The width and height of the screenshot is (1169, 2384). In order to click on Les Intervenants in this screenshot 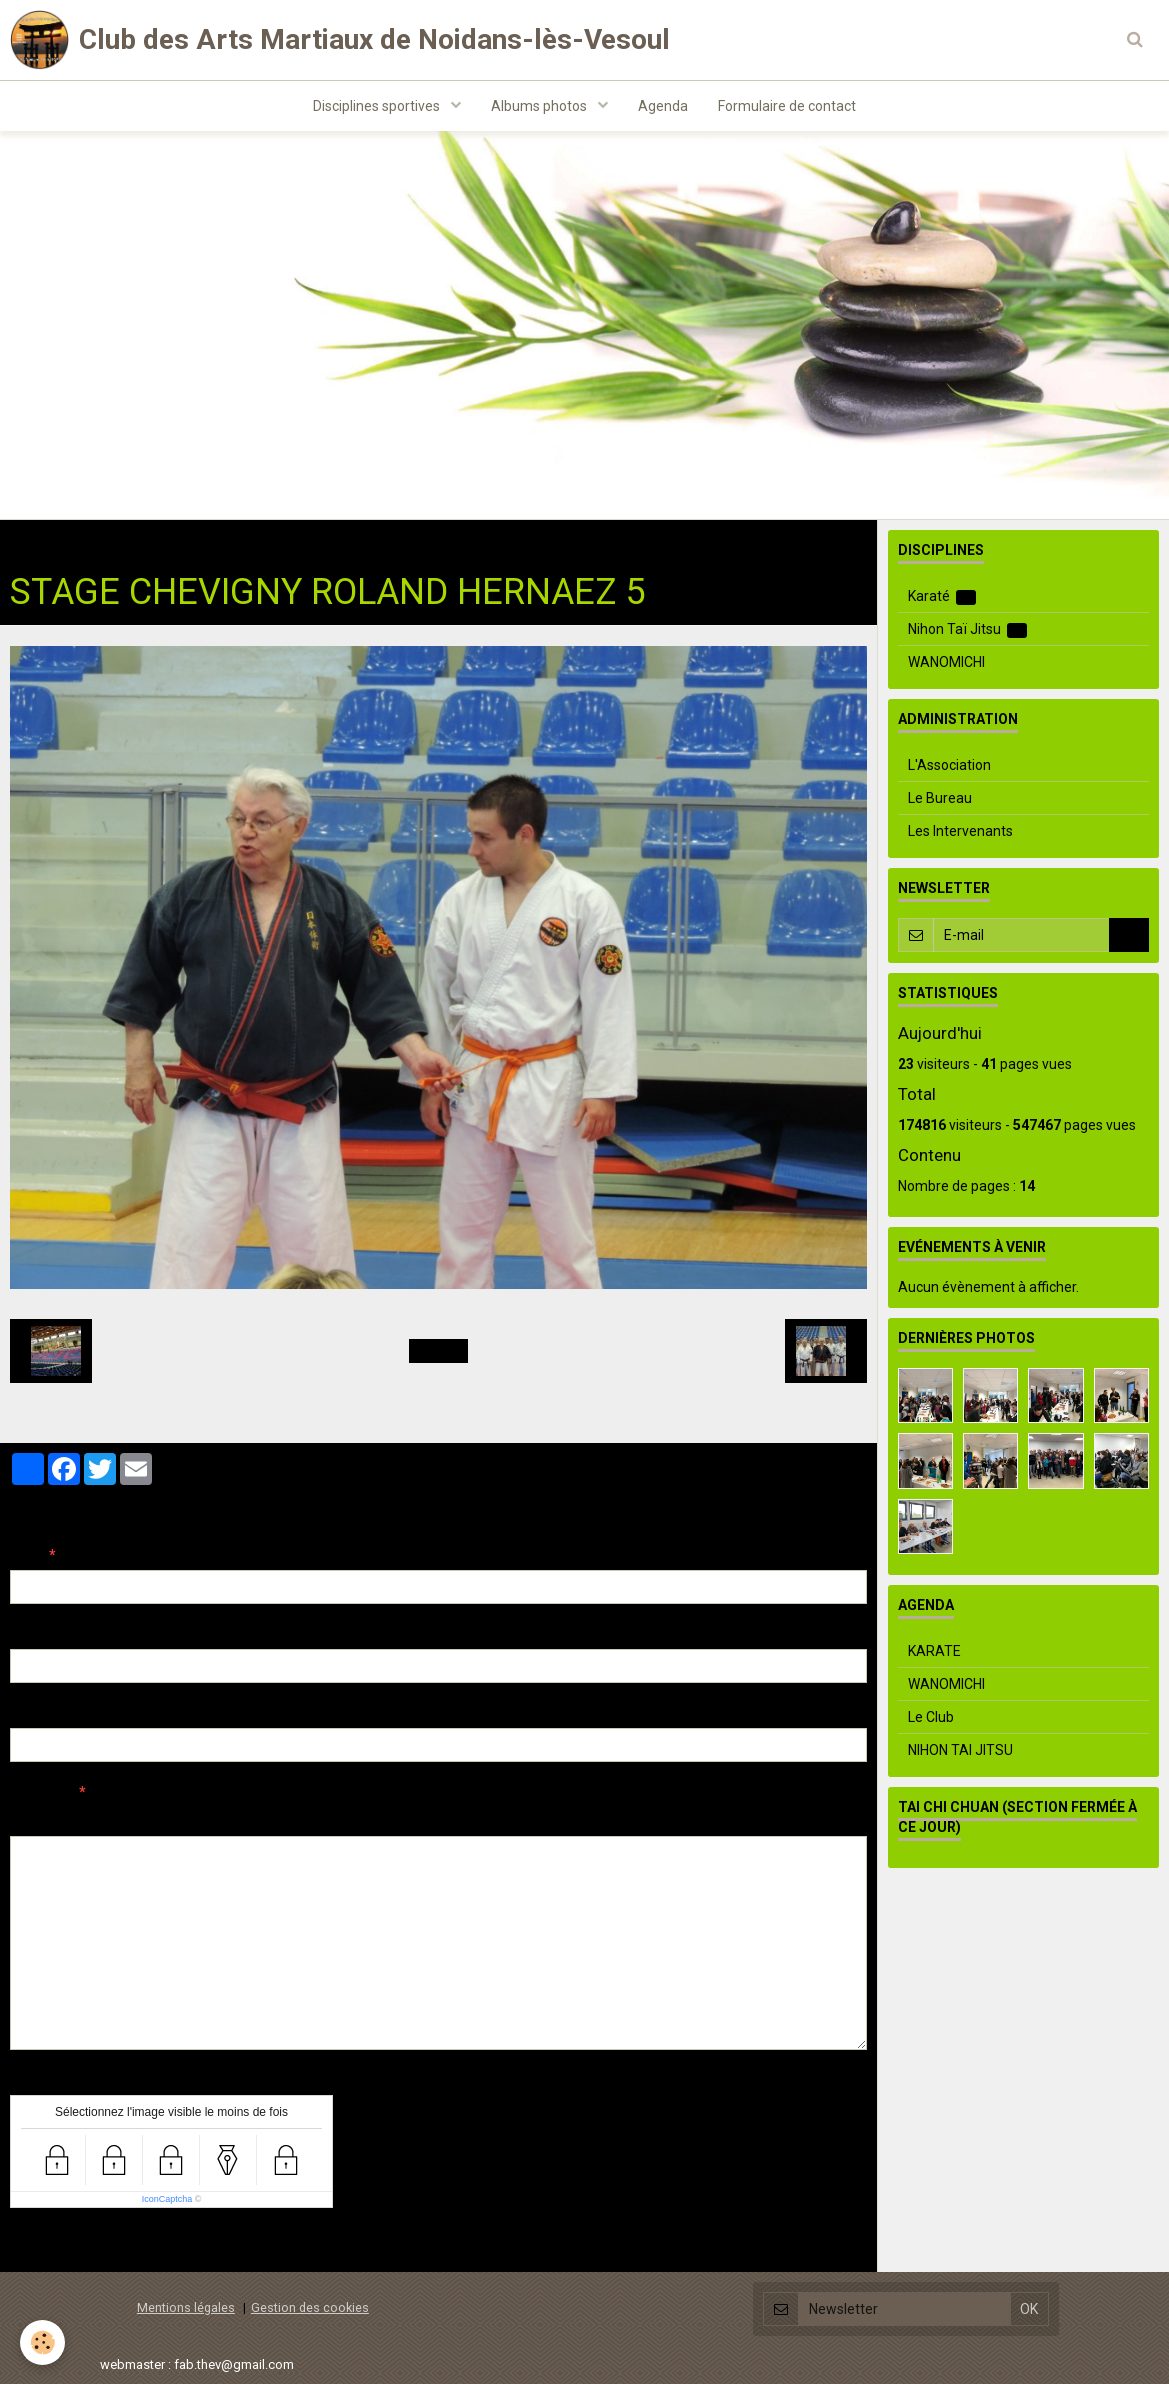, I will do `click(960, 831)`.